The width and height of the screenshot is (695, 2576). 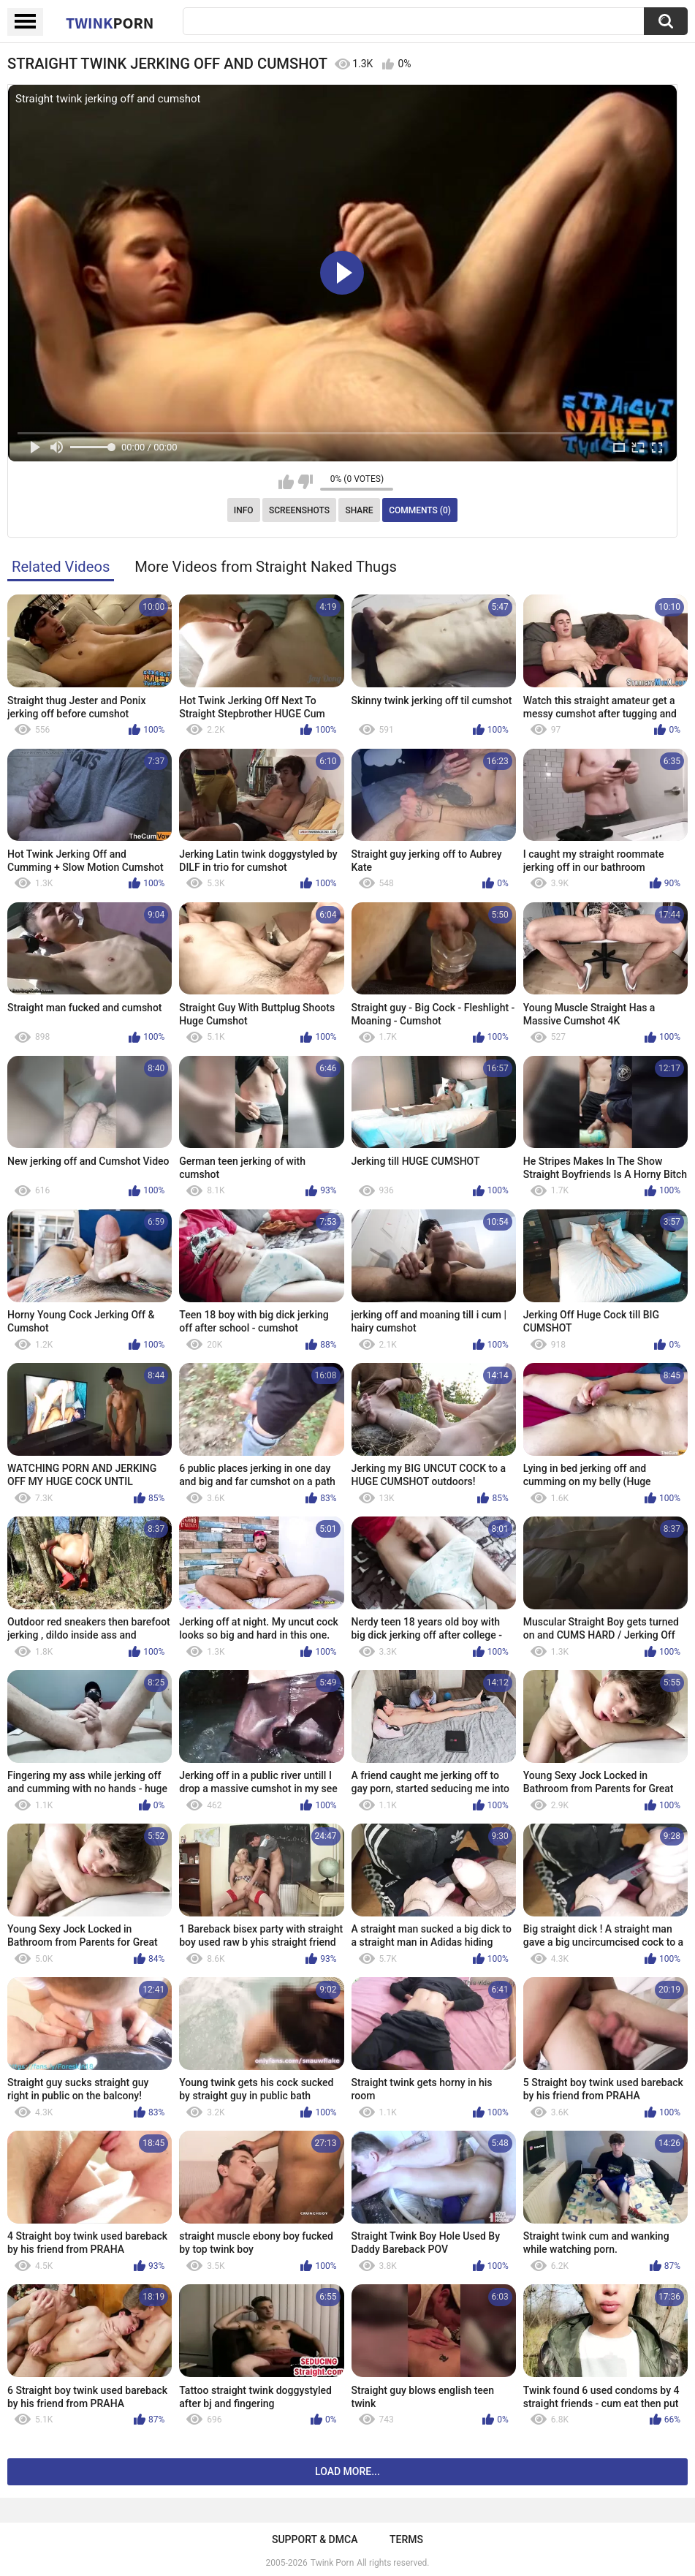 What do you see at coordinates (420, 510) in the screenshot?
I see `Comments (0)` at bounding box center [420, 510].